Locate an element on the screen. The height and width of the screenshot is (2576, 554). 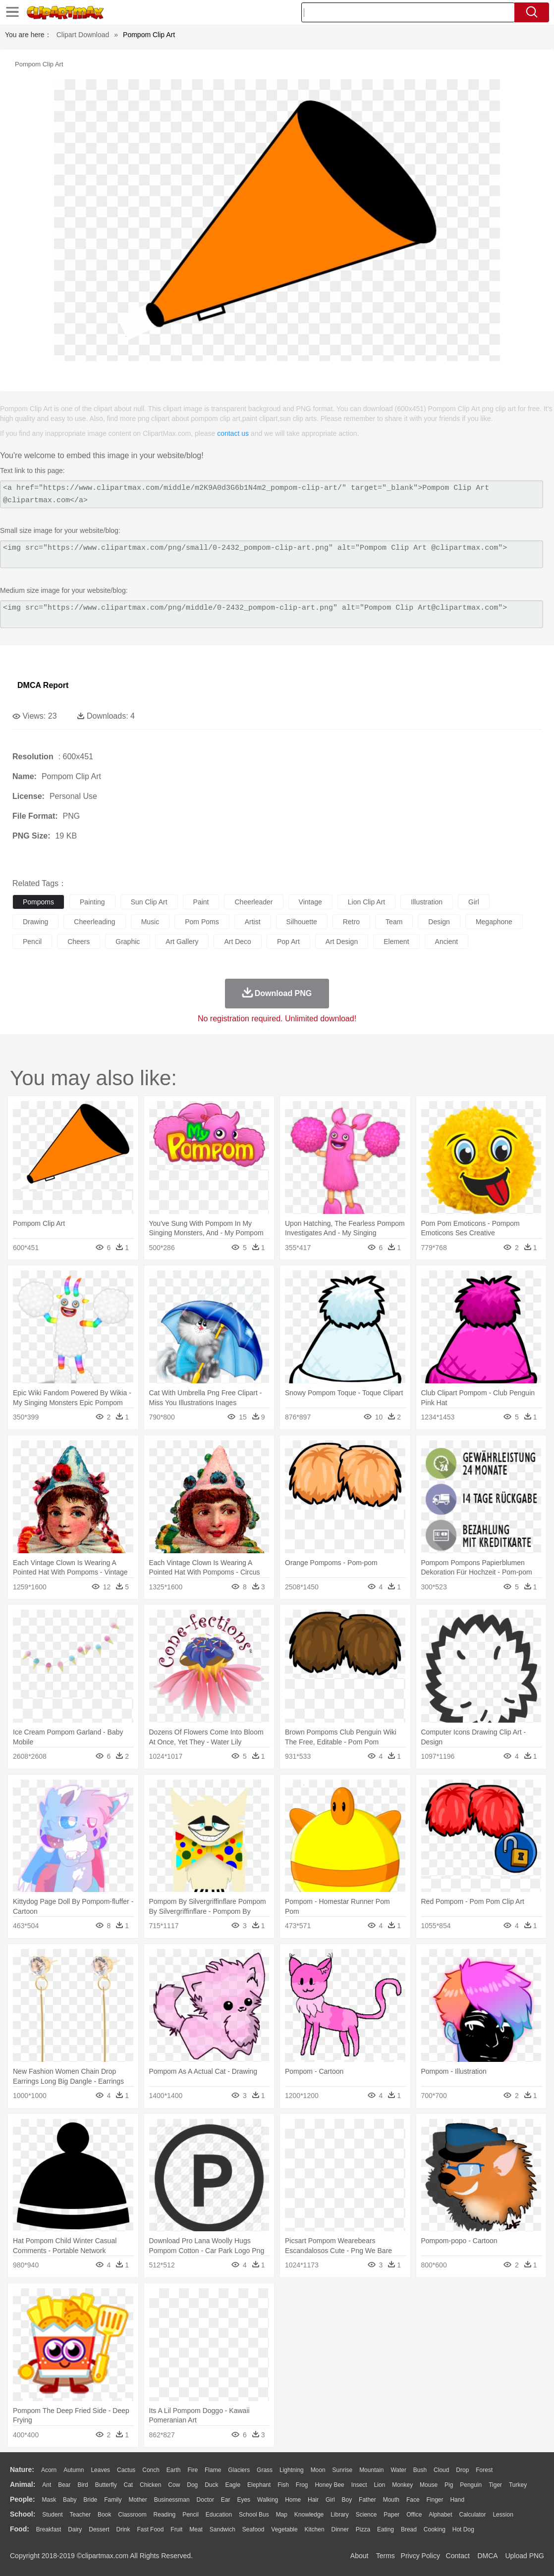
Book is located at coordinates (104, 2514).